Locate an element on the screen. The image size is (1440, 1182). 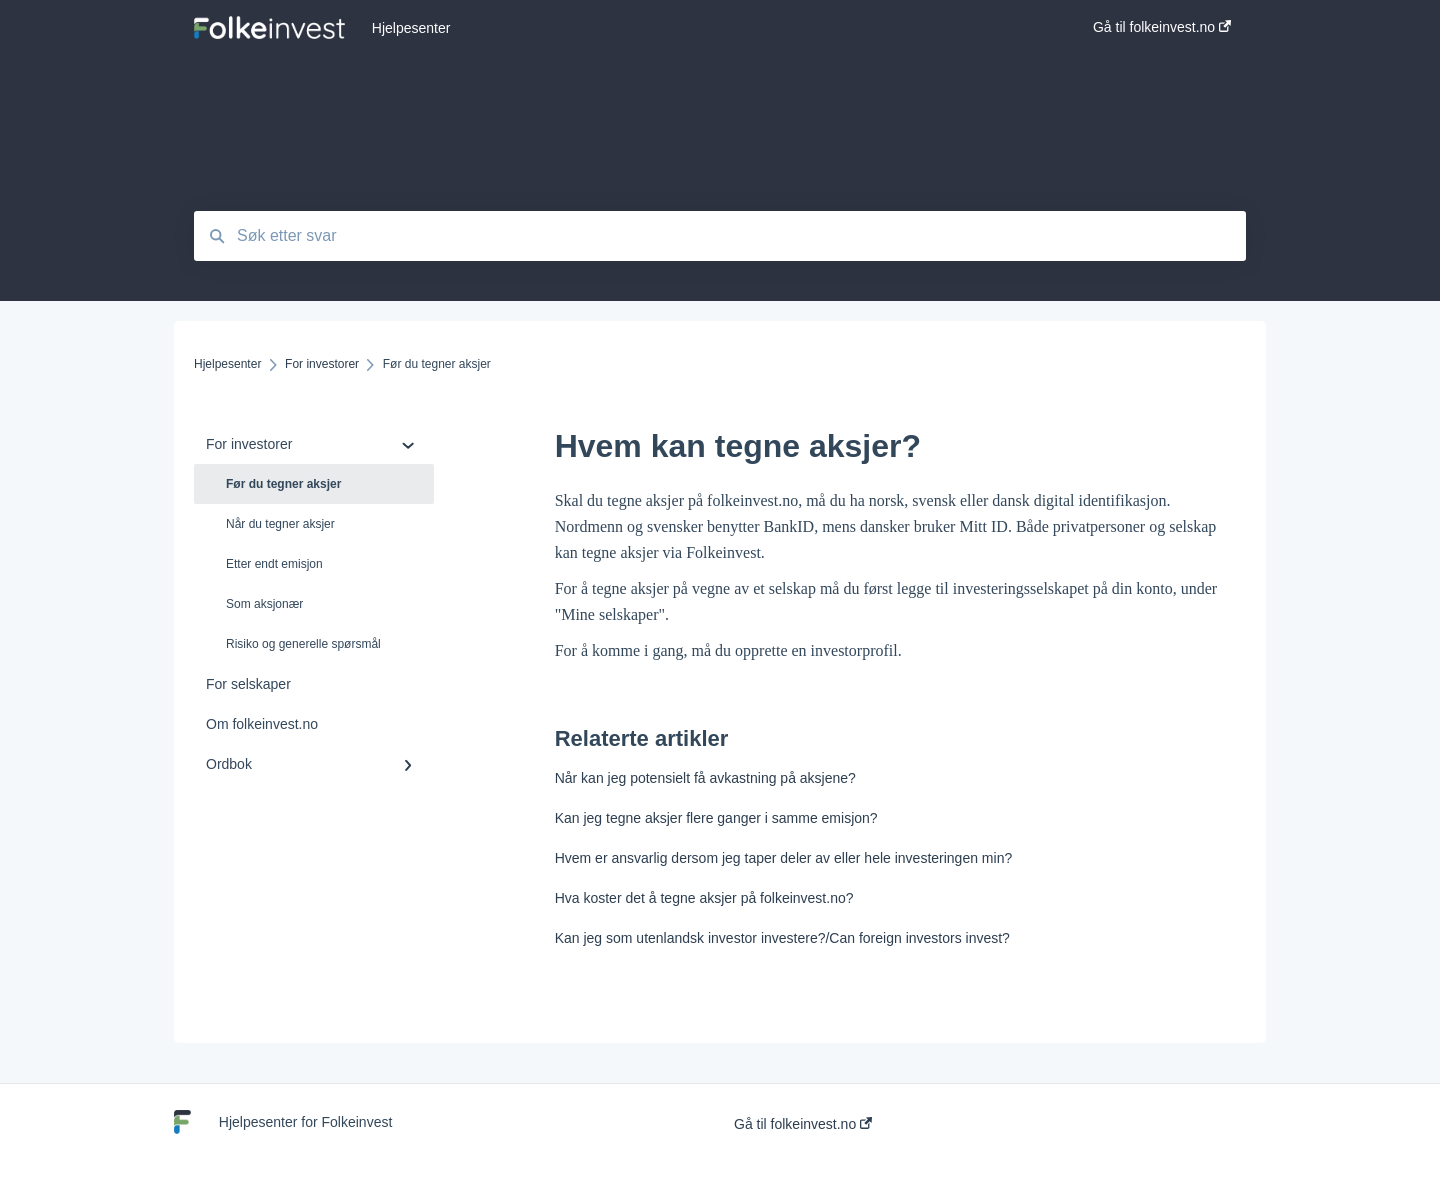
Risiko og generelle spørsmål is located at coordinates (303, 644).